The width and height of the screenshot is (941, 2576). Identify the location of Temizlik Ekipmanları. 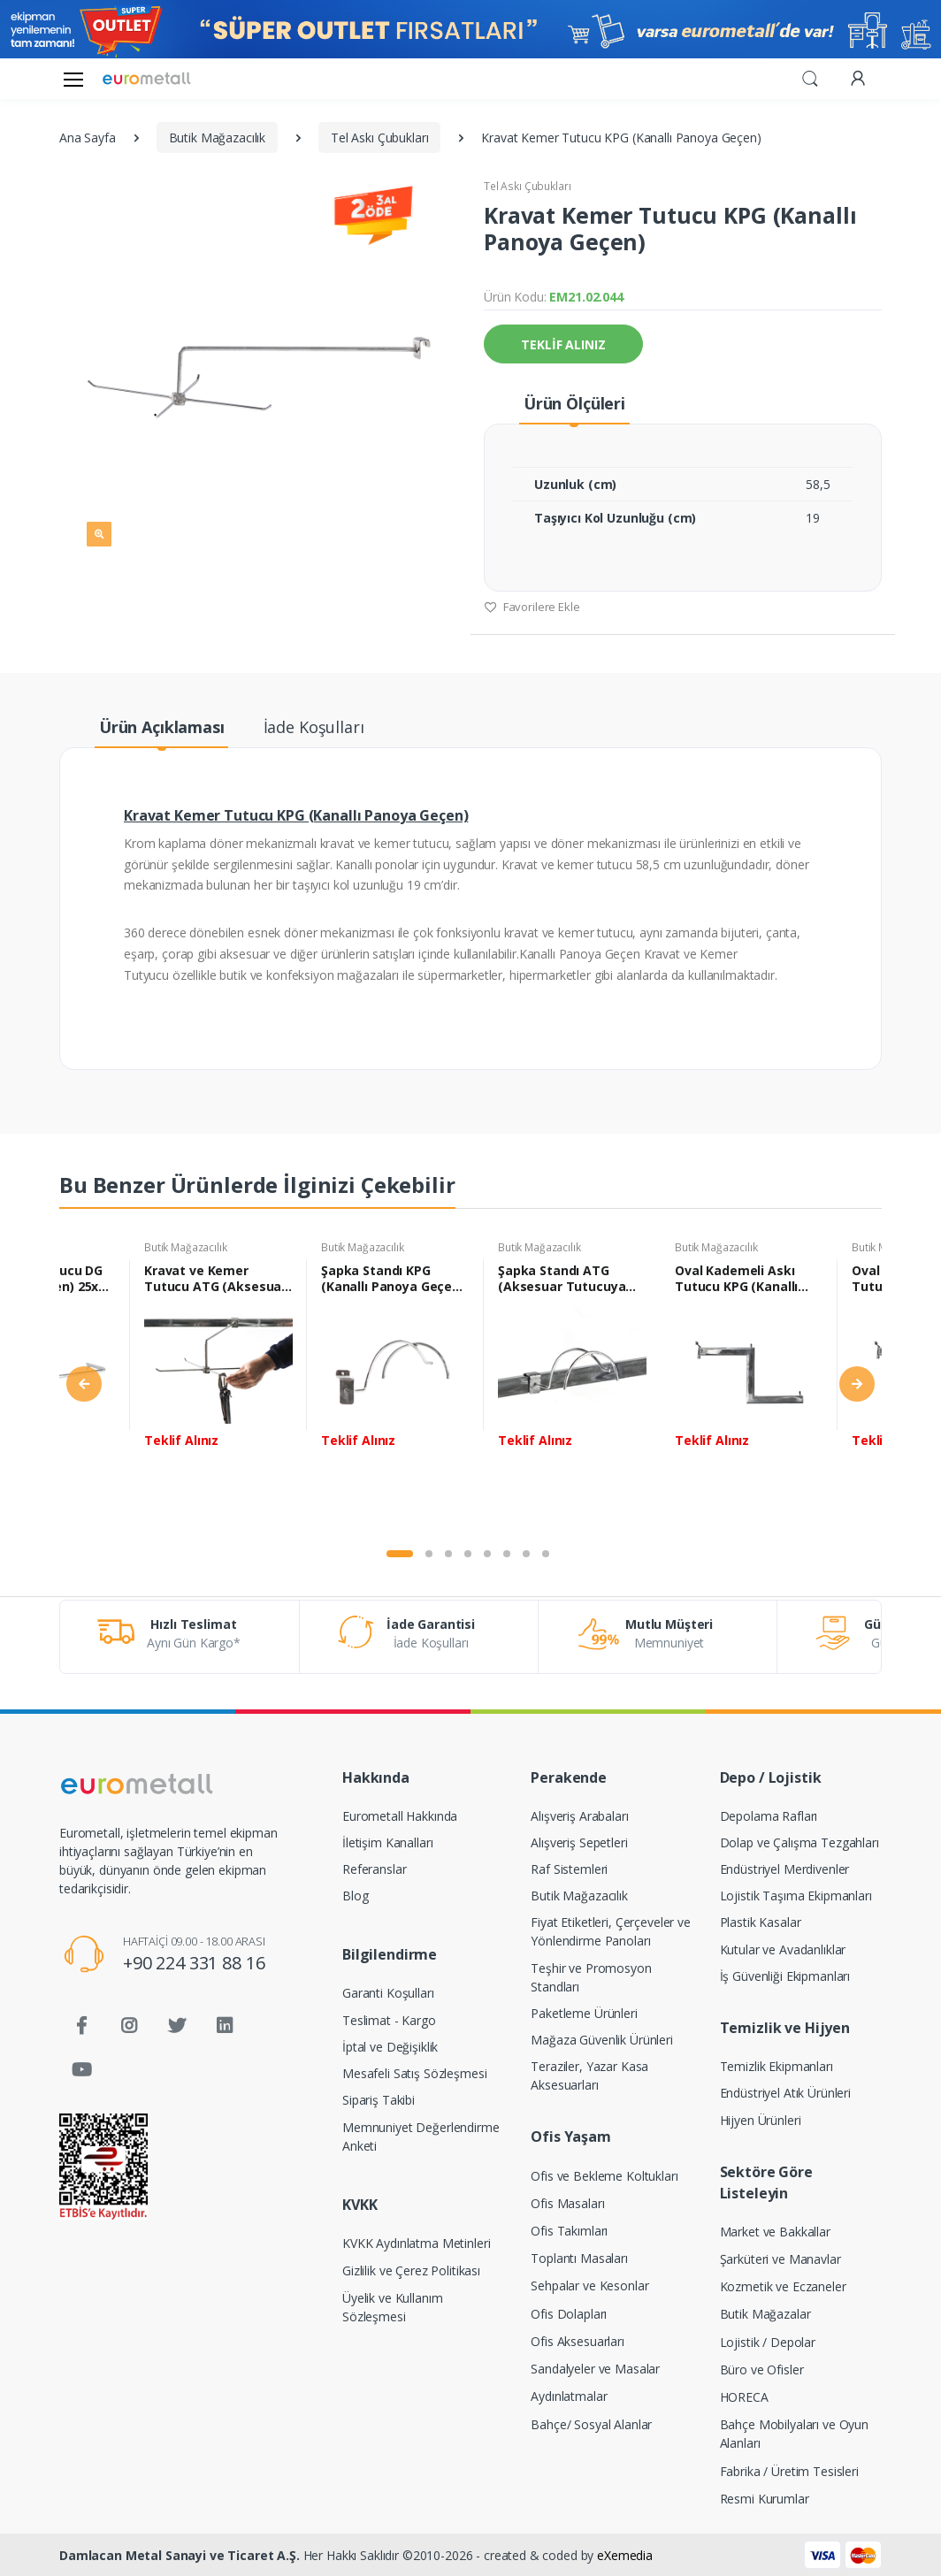
(776, 2066).